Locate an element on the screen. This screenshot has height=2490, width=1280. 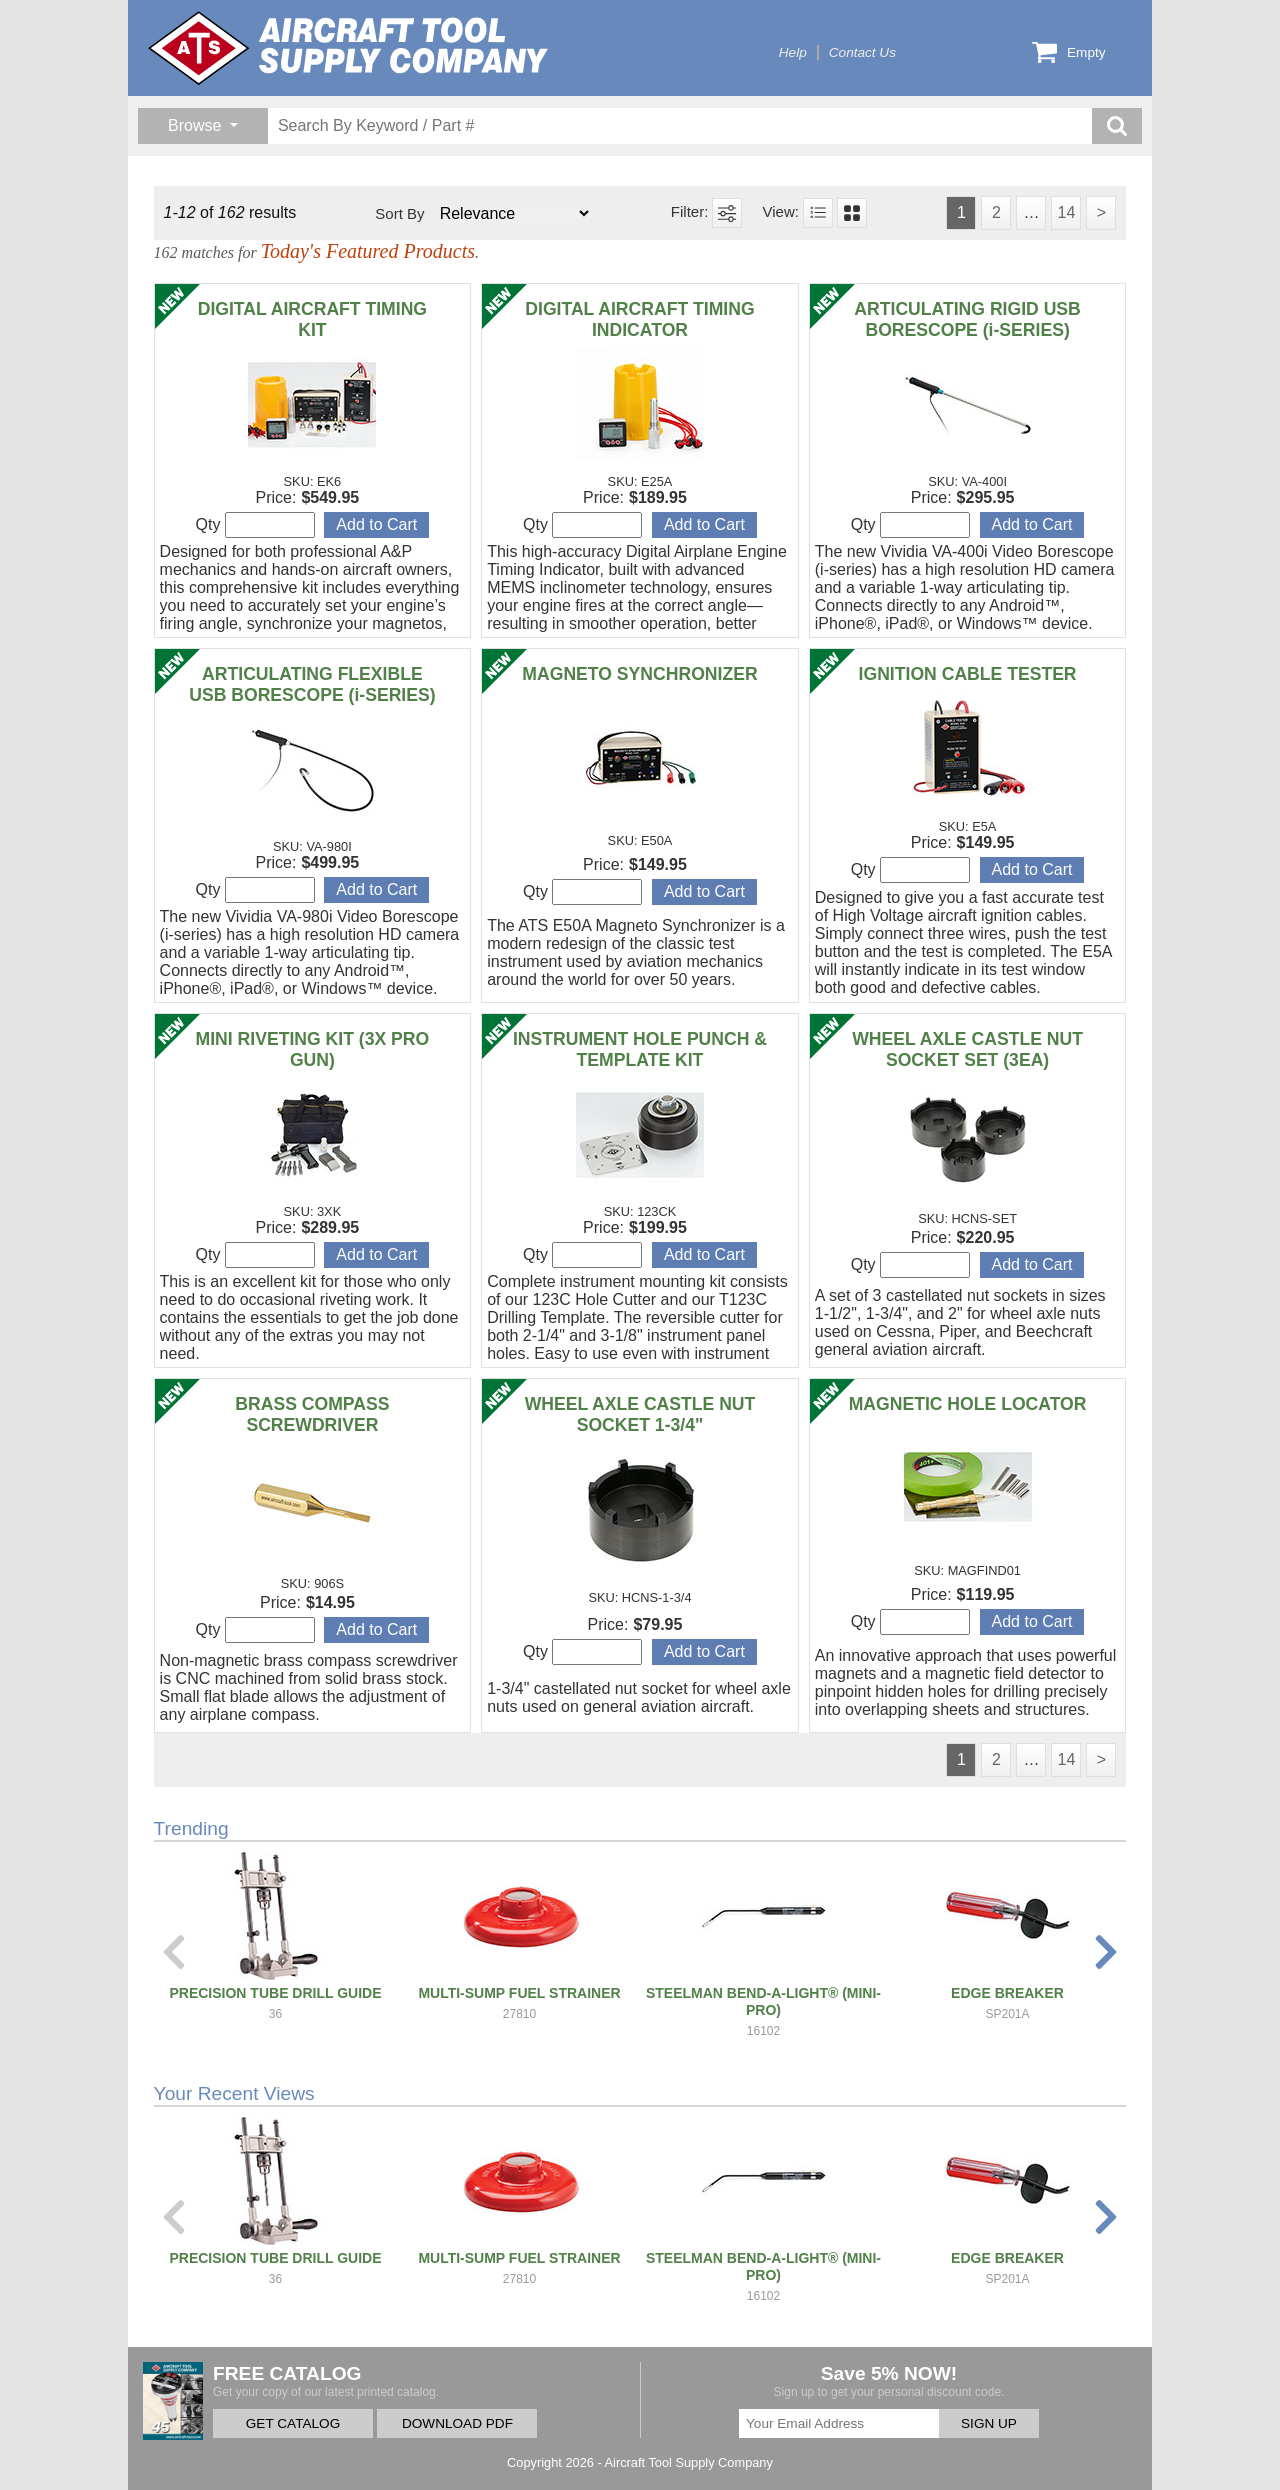
DIGITAL AIRCRAFT TIMING KIT is located at coordinates (312, 319).